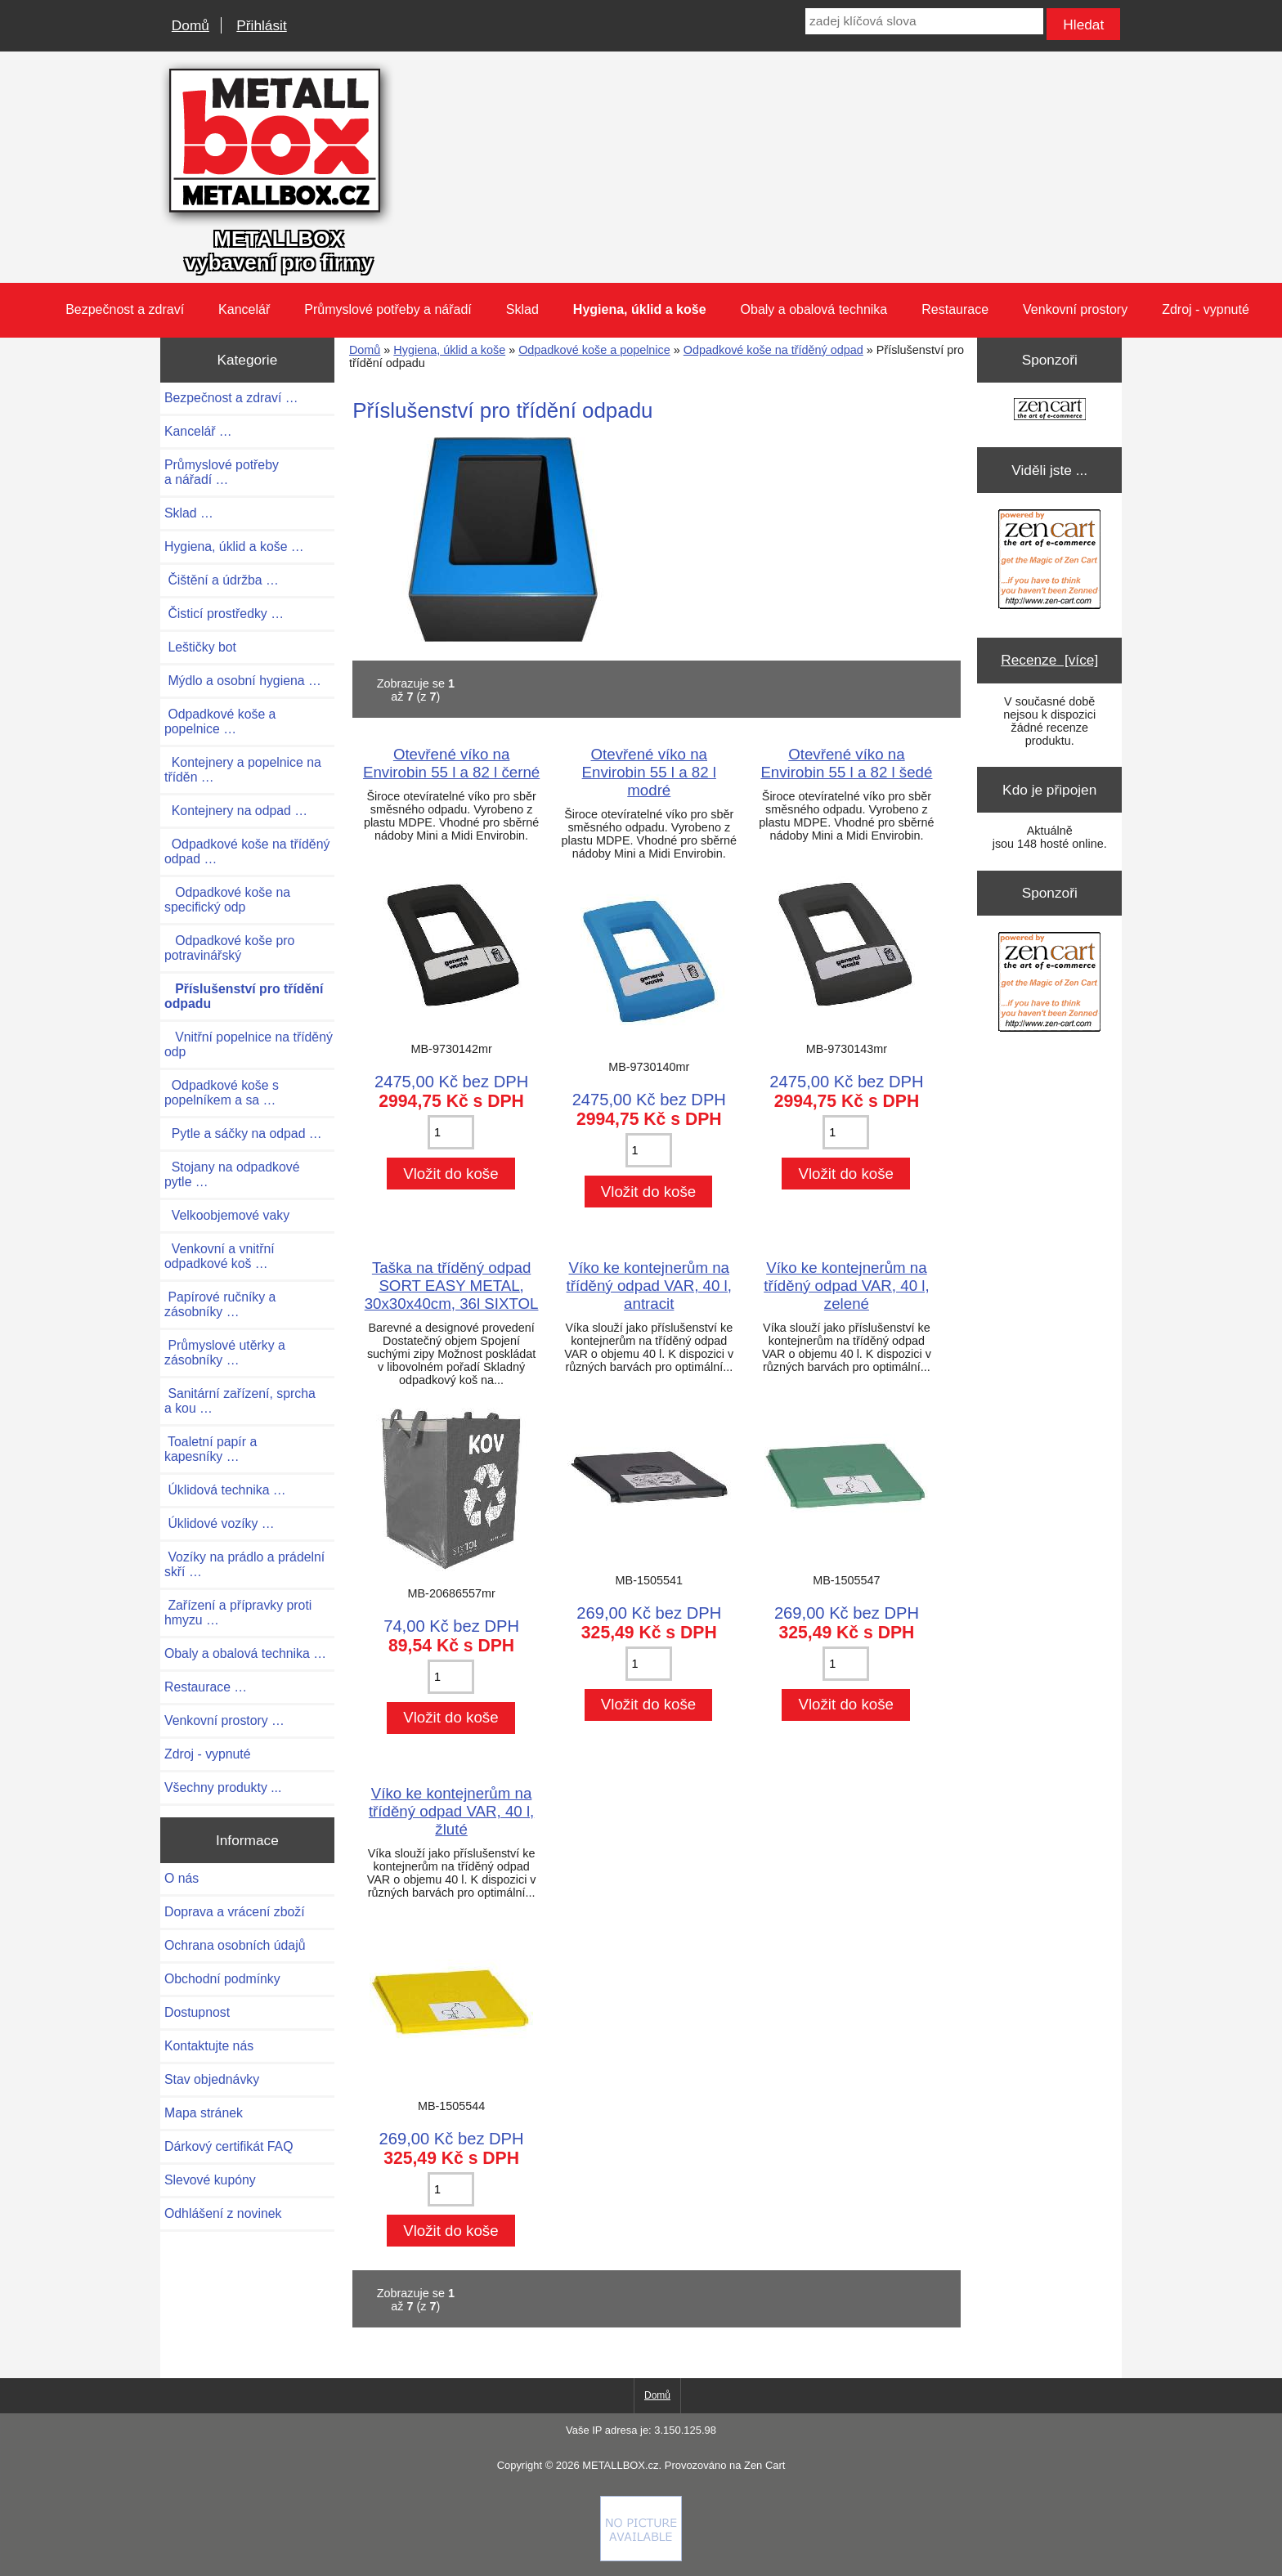  I want to click on Zařízení a přípravky proti hmyzu …, so click(238, 1612).